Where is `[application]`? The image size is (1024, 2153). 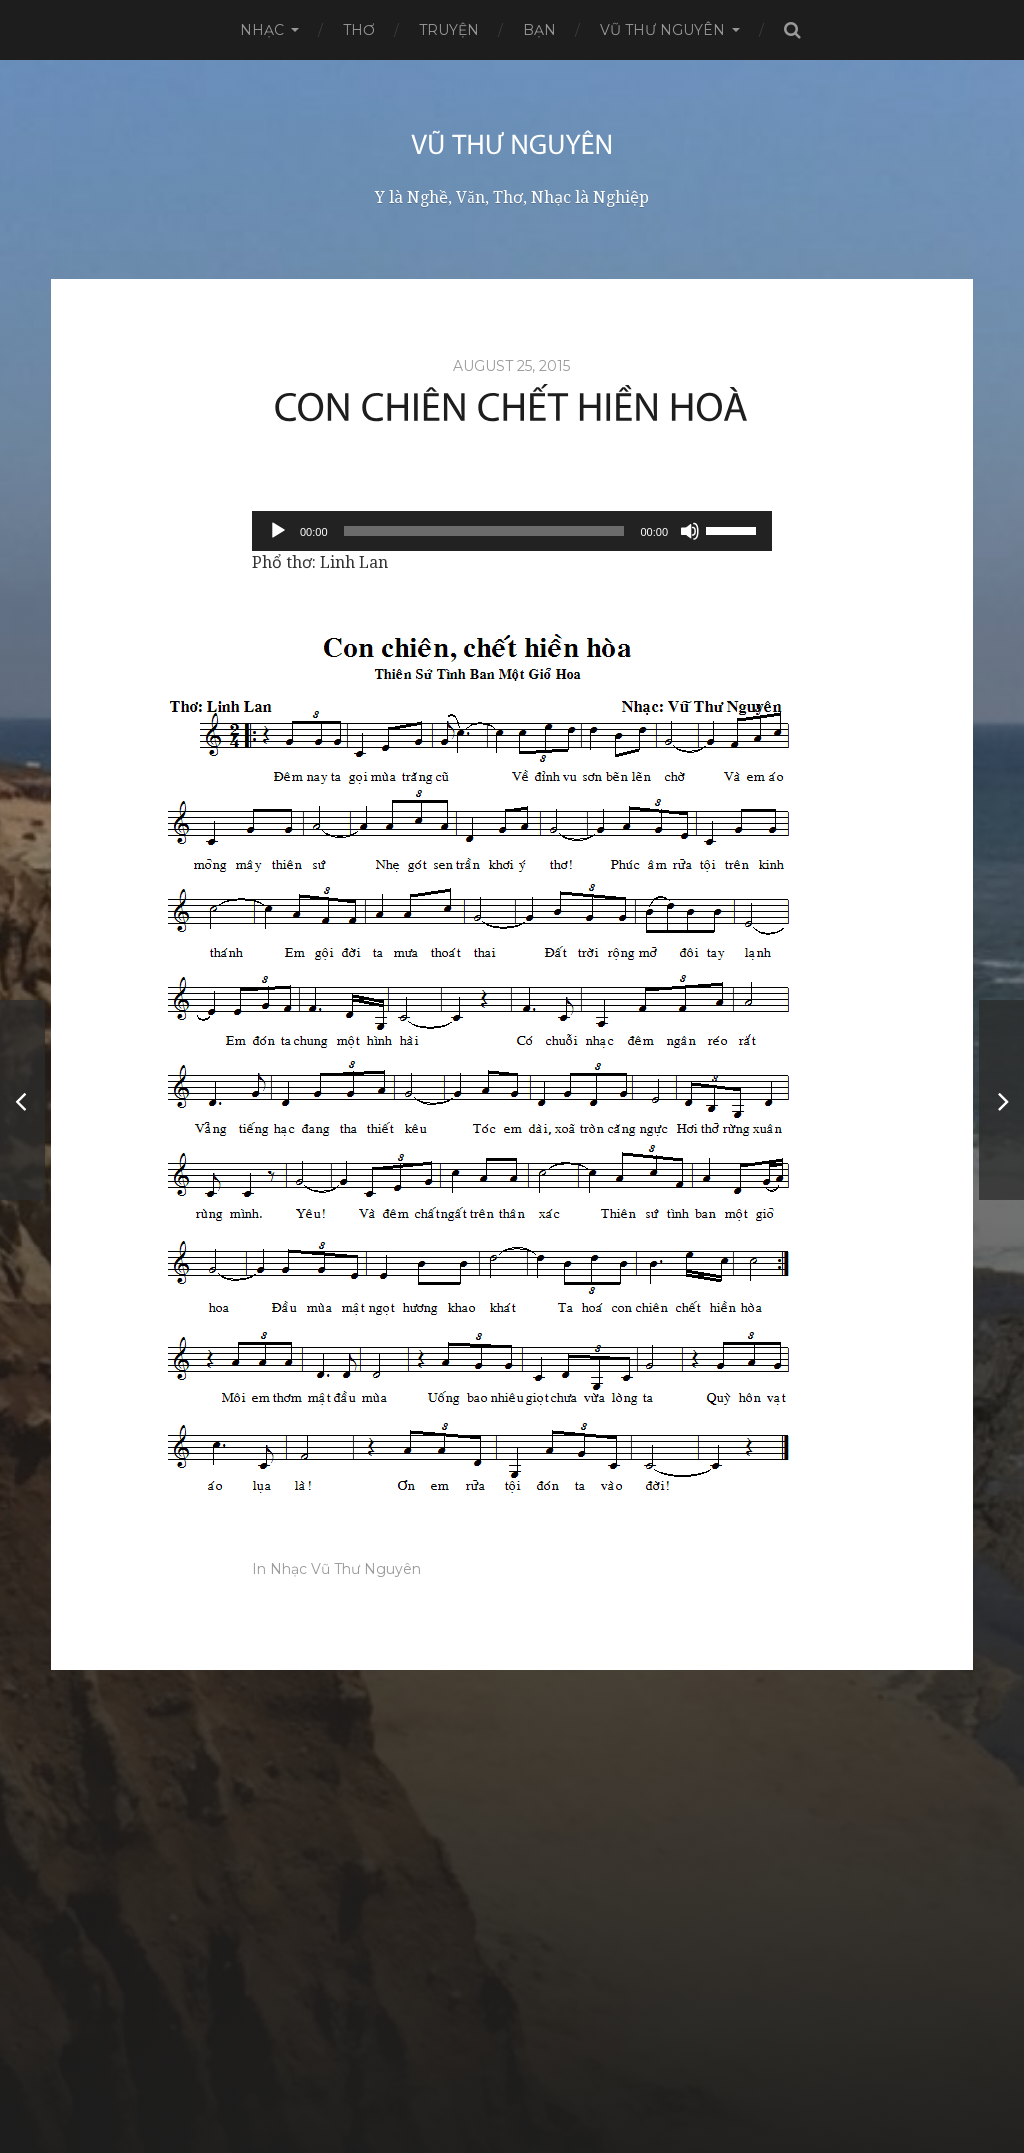 [application] is located at coordinates (512, 531).